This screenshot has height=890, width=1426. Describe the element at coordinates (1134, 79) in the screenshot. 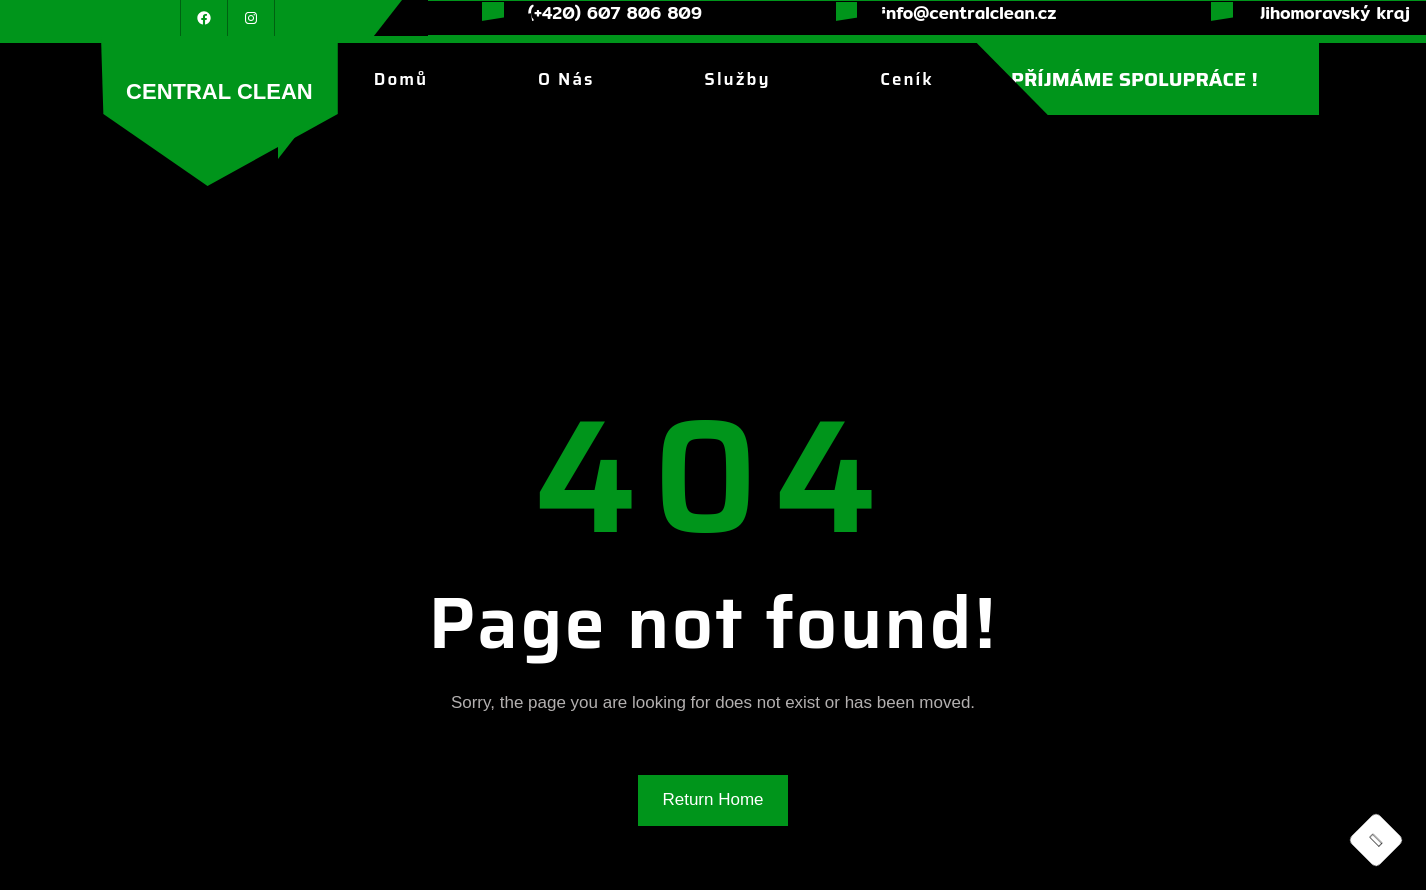

I see `PŘÍJMÁME SPOLUPRÁCE !` at that location.